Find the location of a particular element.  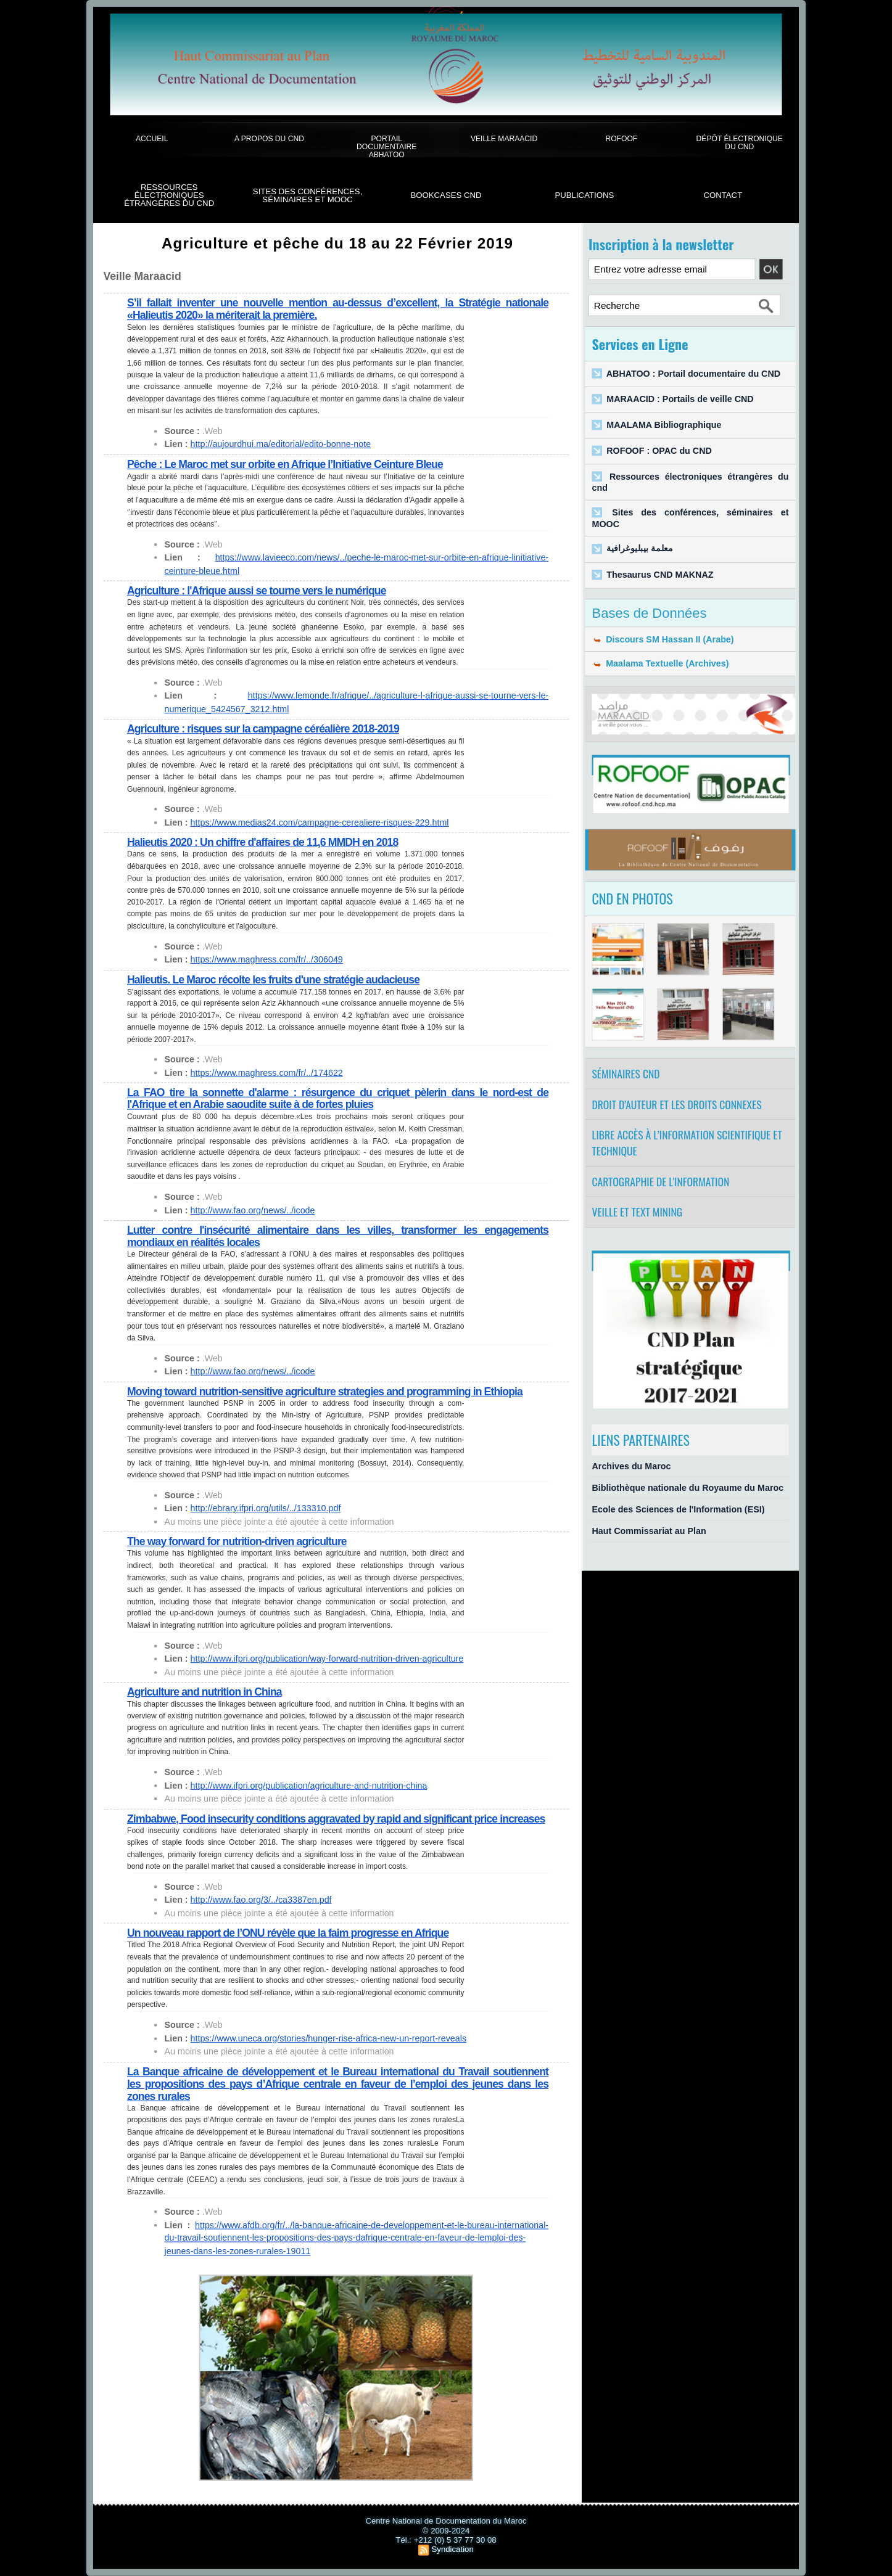

BookCases CND is located at coordinates (445, 195).